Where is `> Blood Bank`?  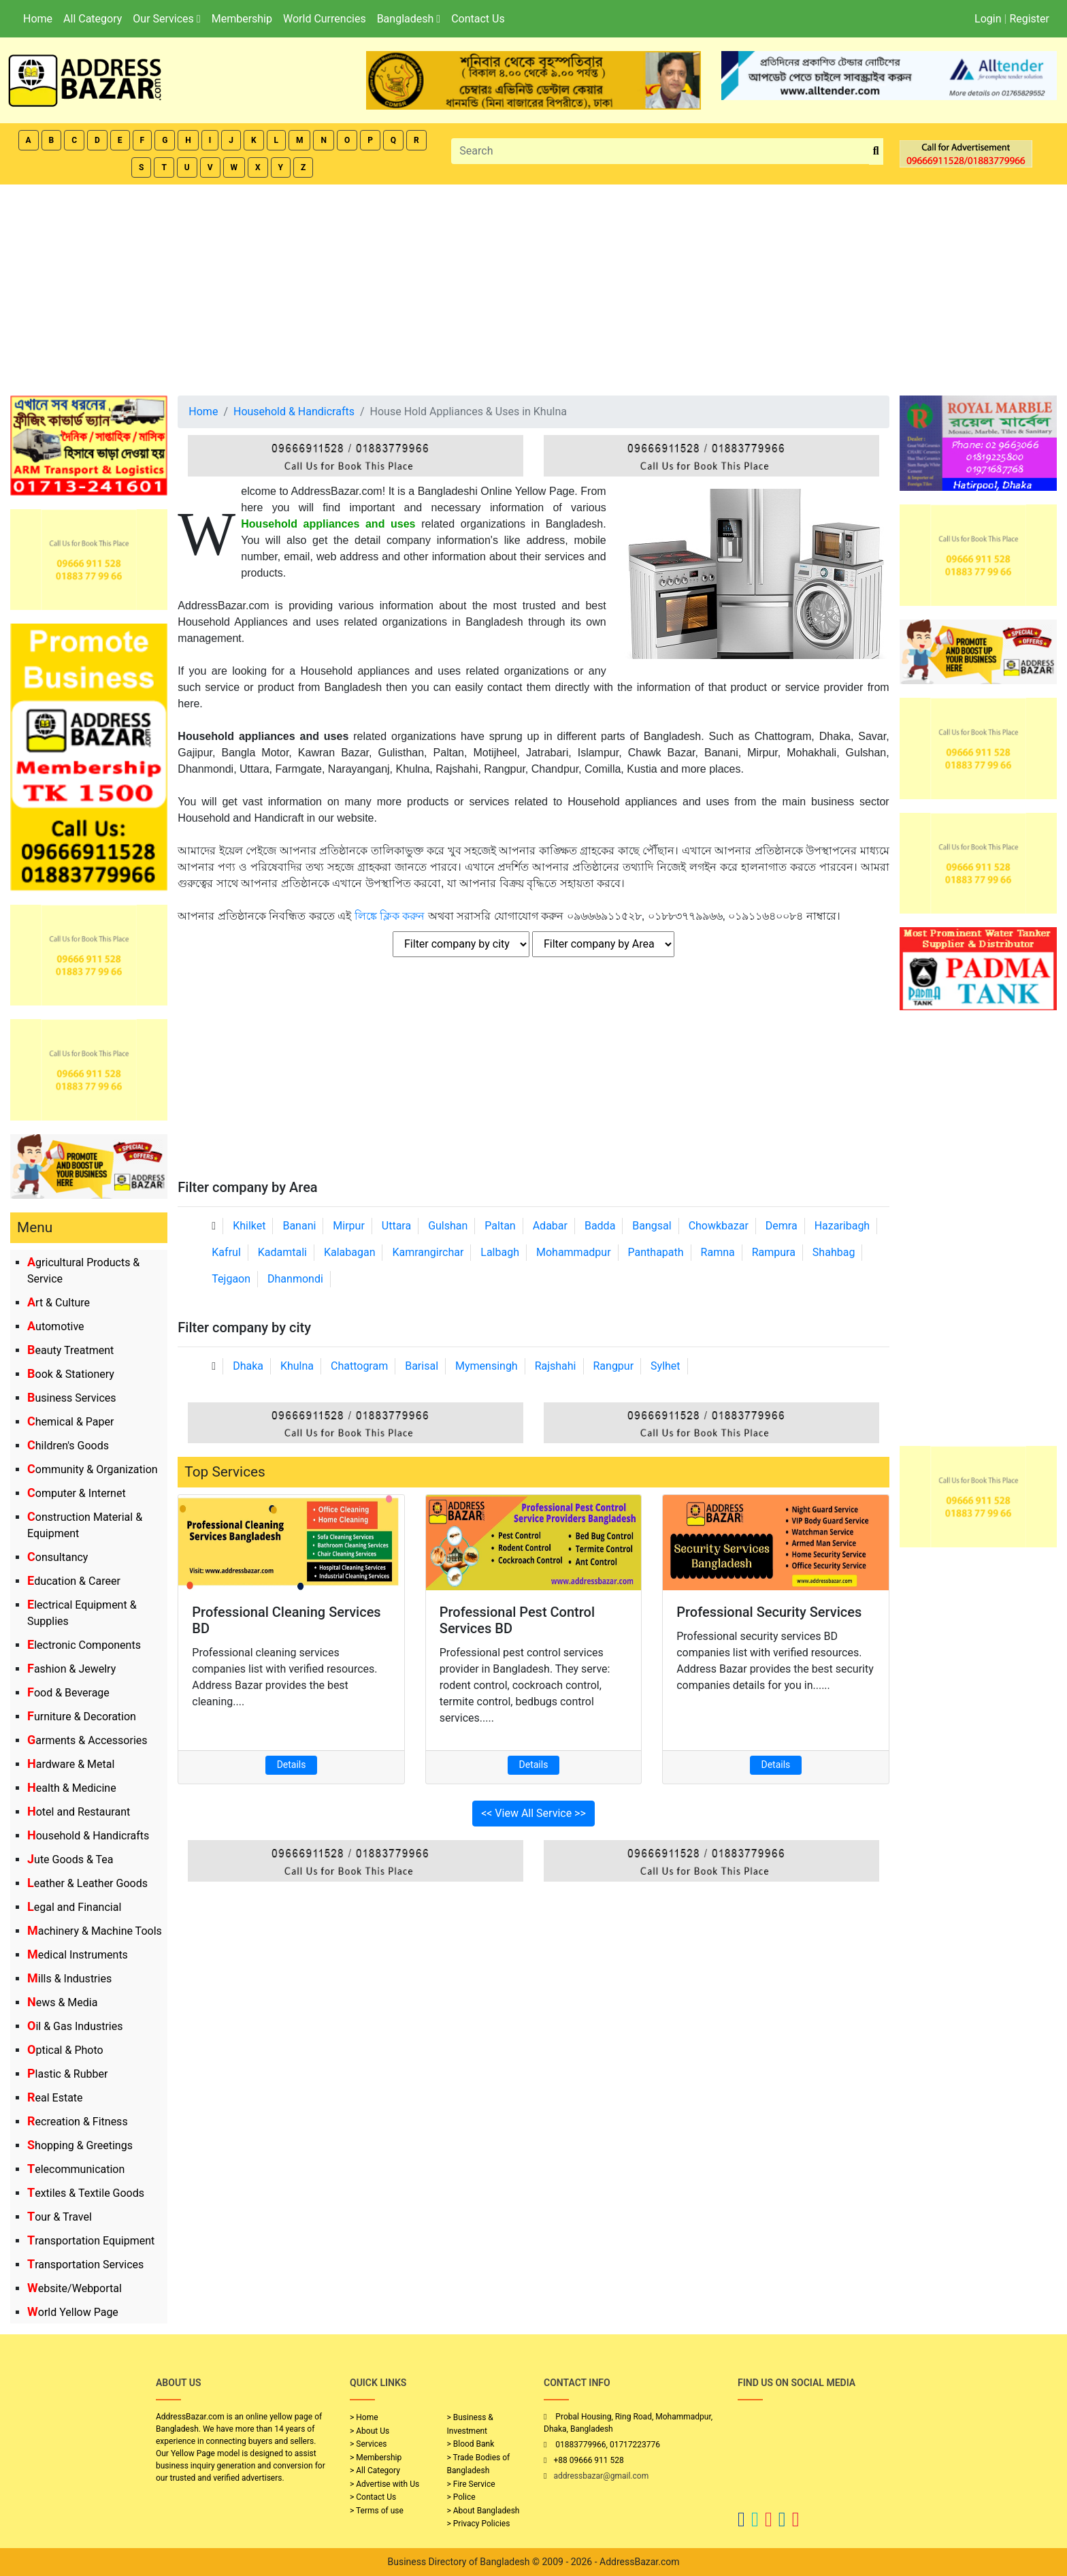 > Blood Bank is located at coordinates (471, 2444).